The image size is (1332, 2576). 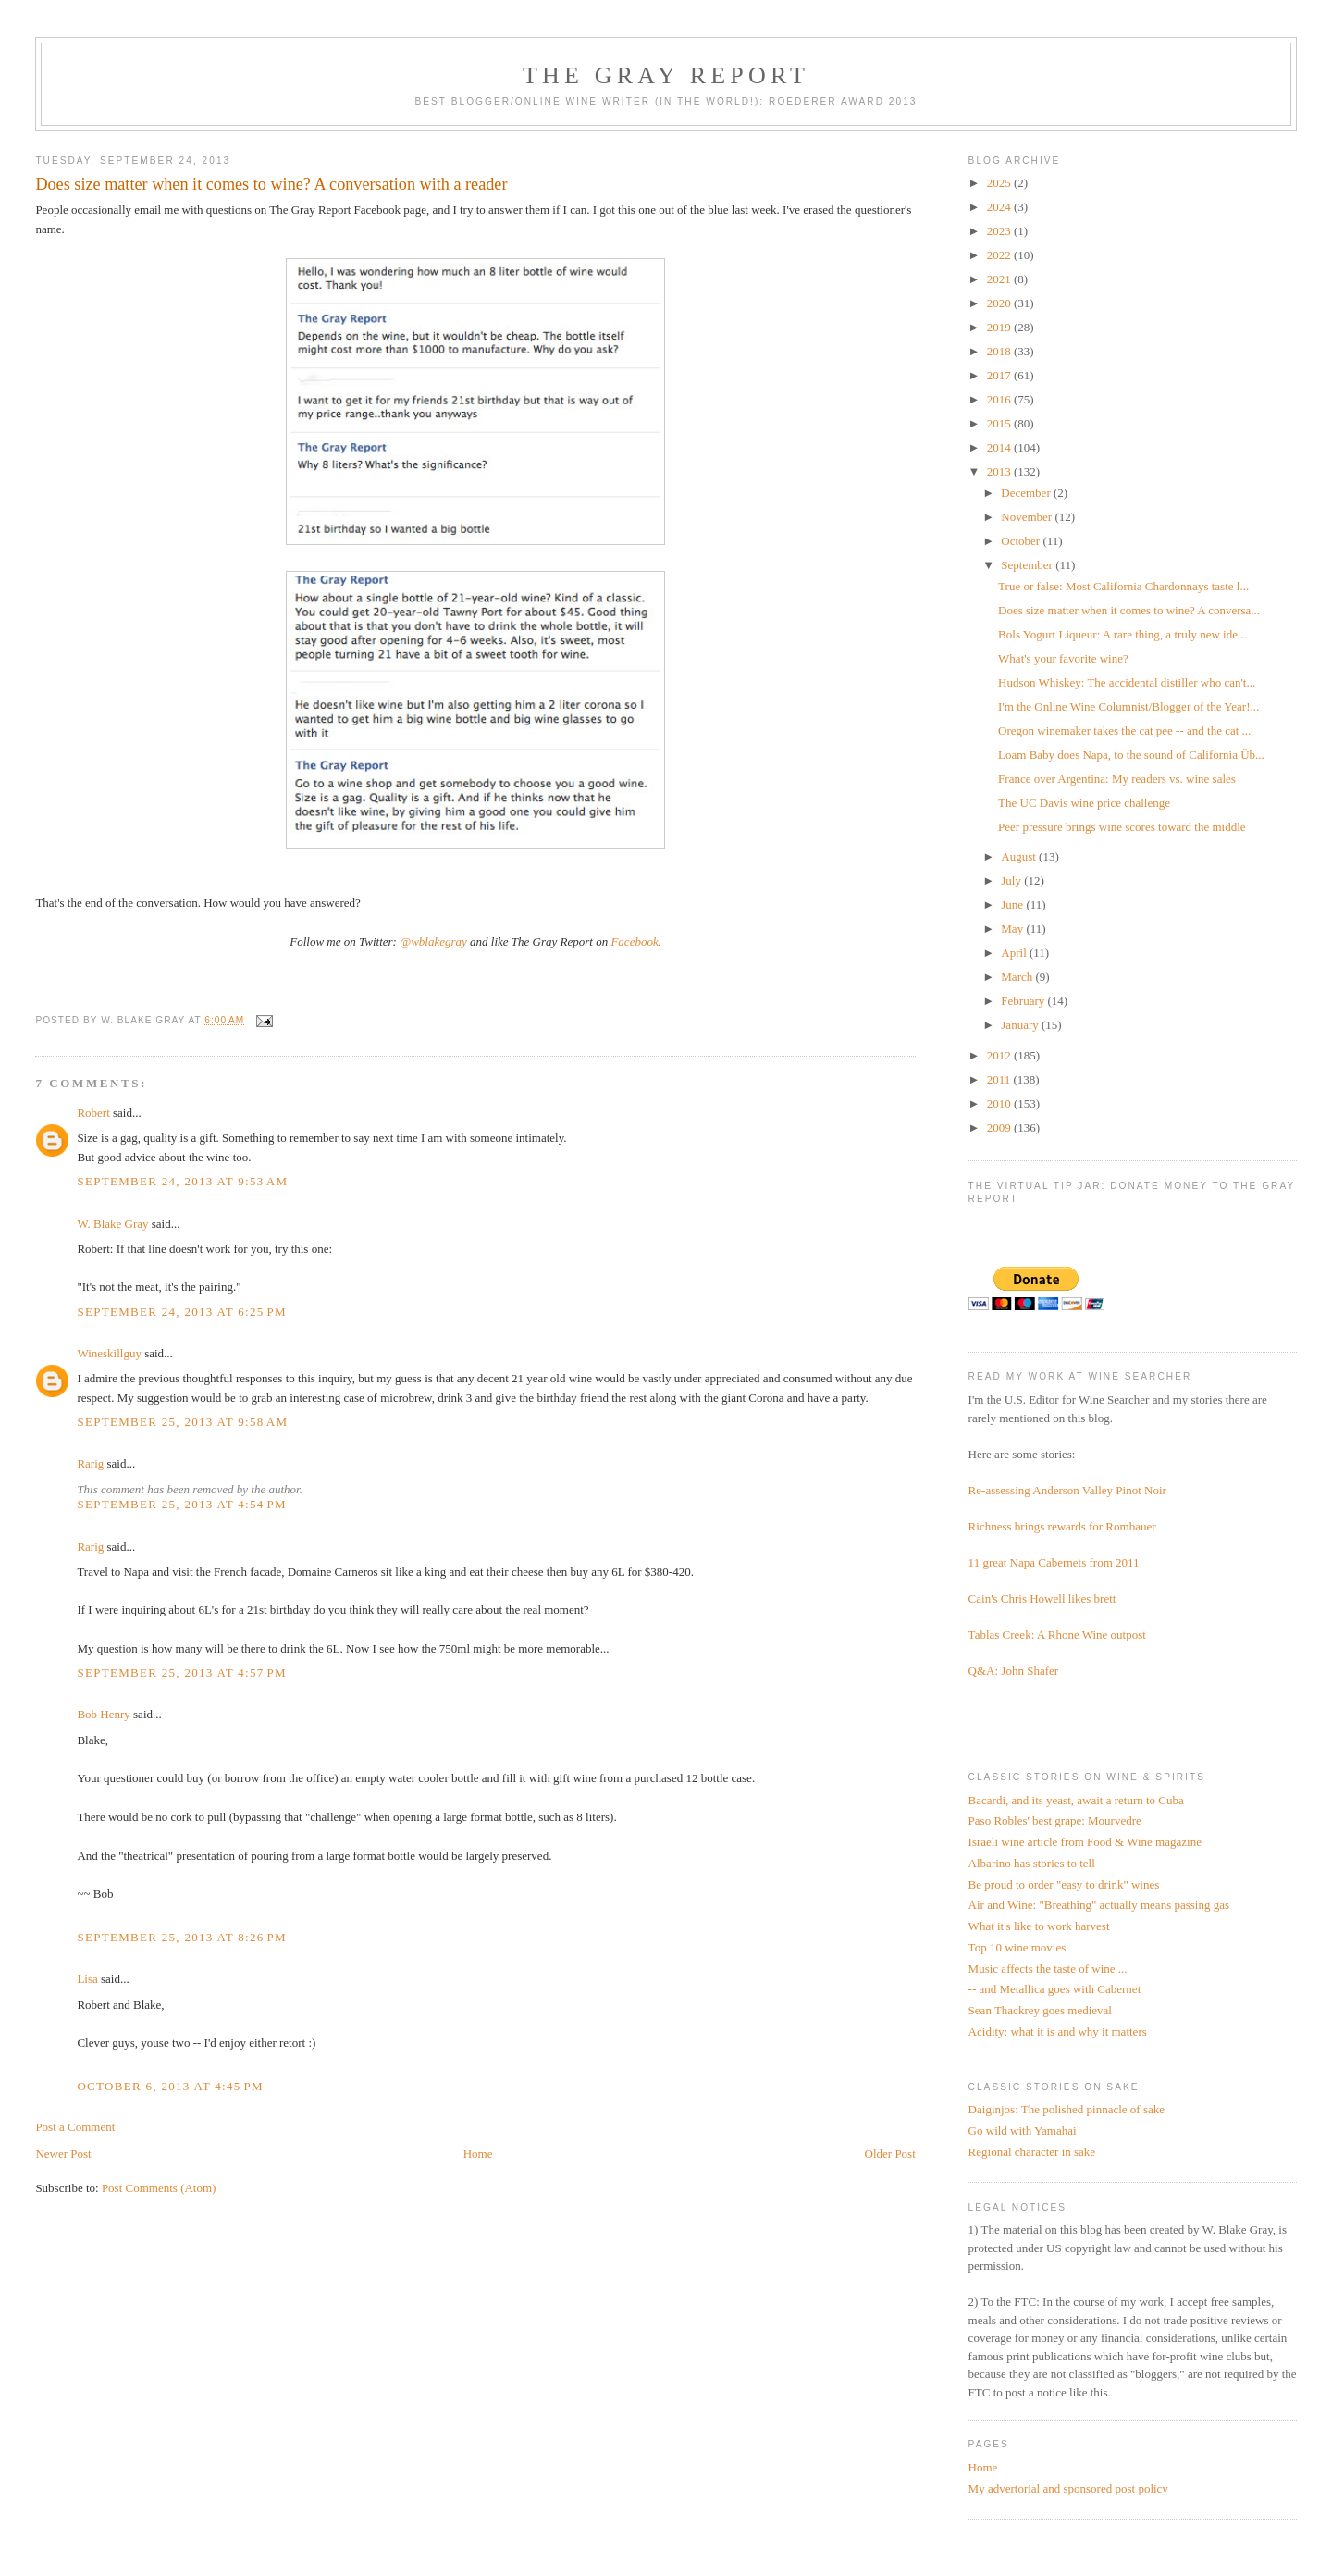 What do you see at coordinates (1122, 634) in the screenshot?
I see `Bols Yogurt Liqueur: A rare thing, a truly new ide...` at bounding box center [1122, 634].